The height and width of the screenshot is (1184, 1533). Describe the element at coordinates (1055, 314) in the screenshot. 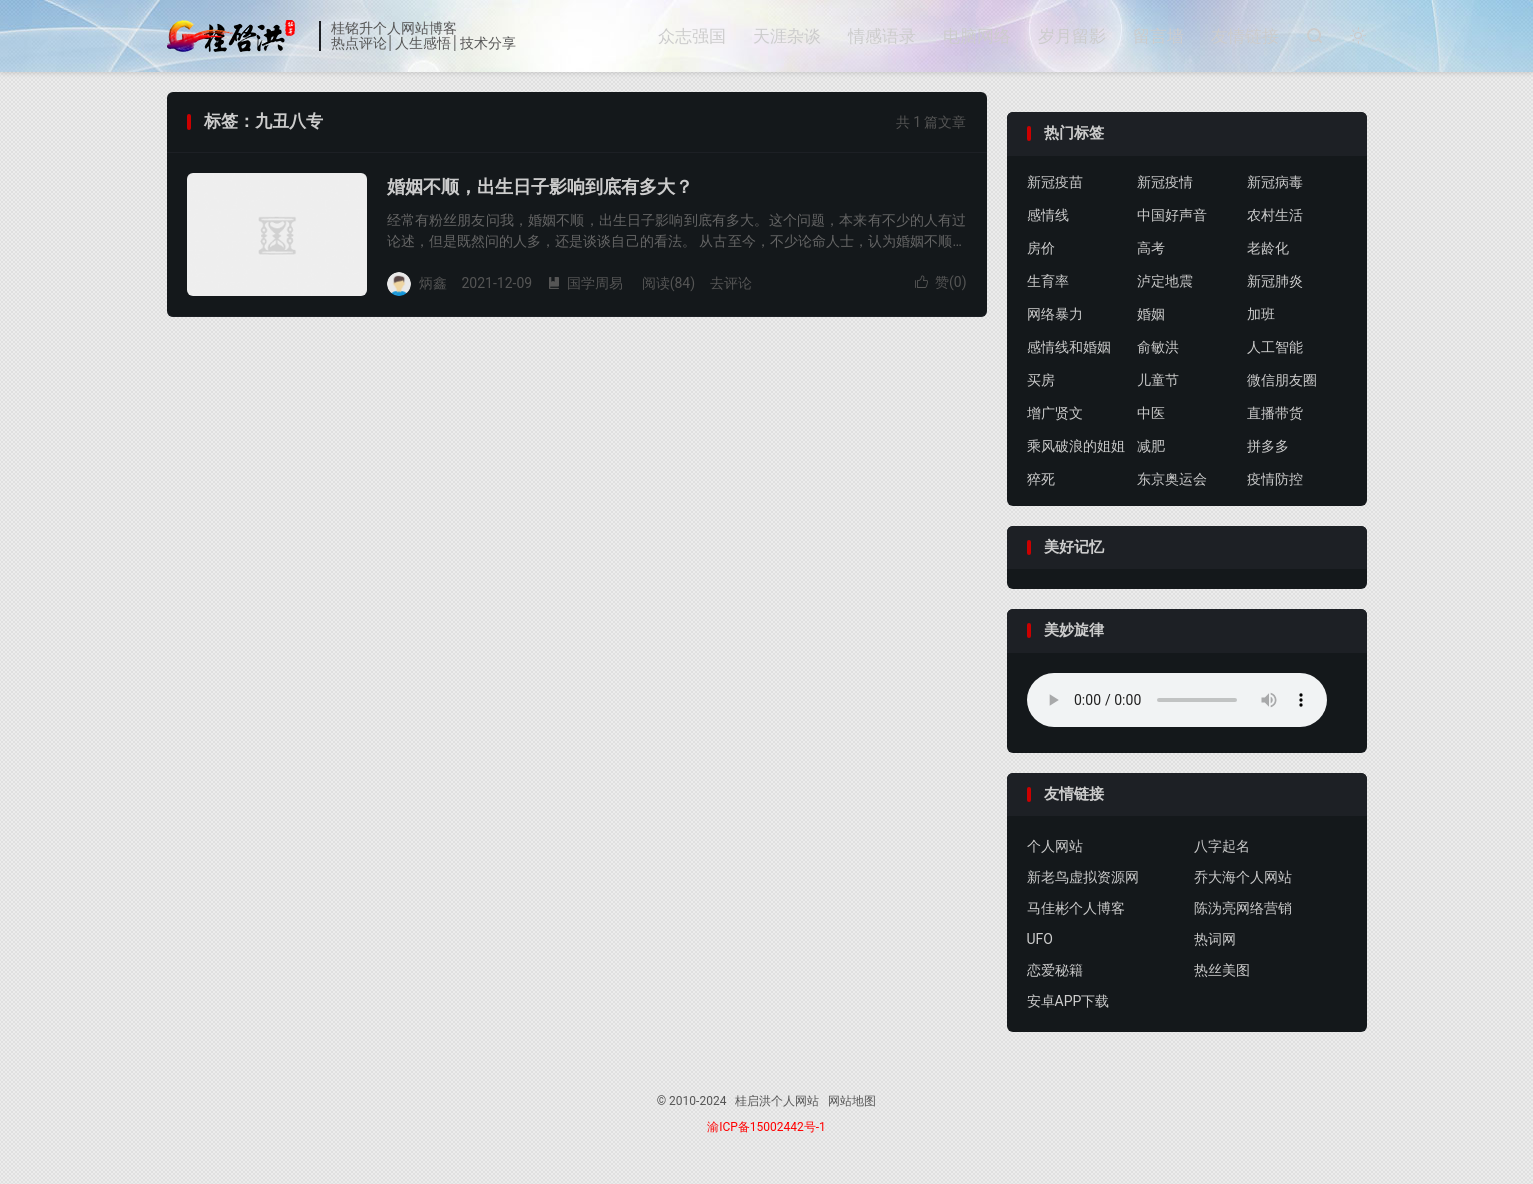

I see `网络暴力` at that location.